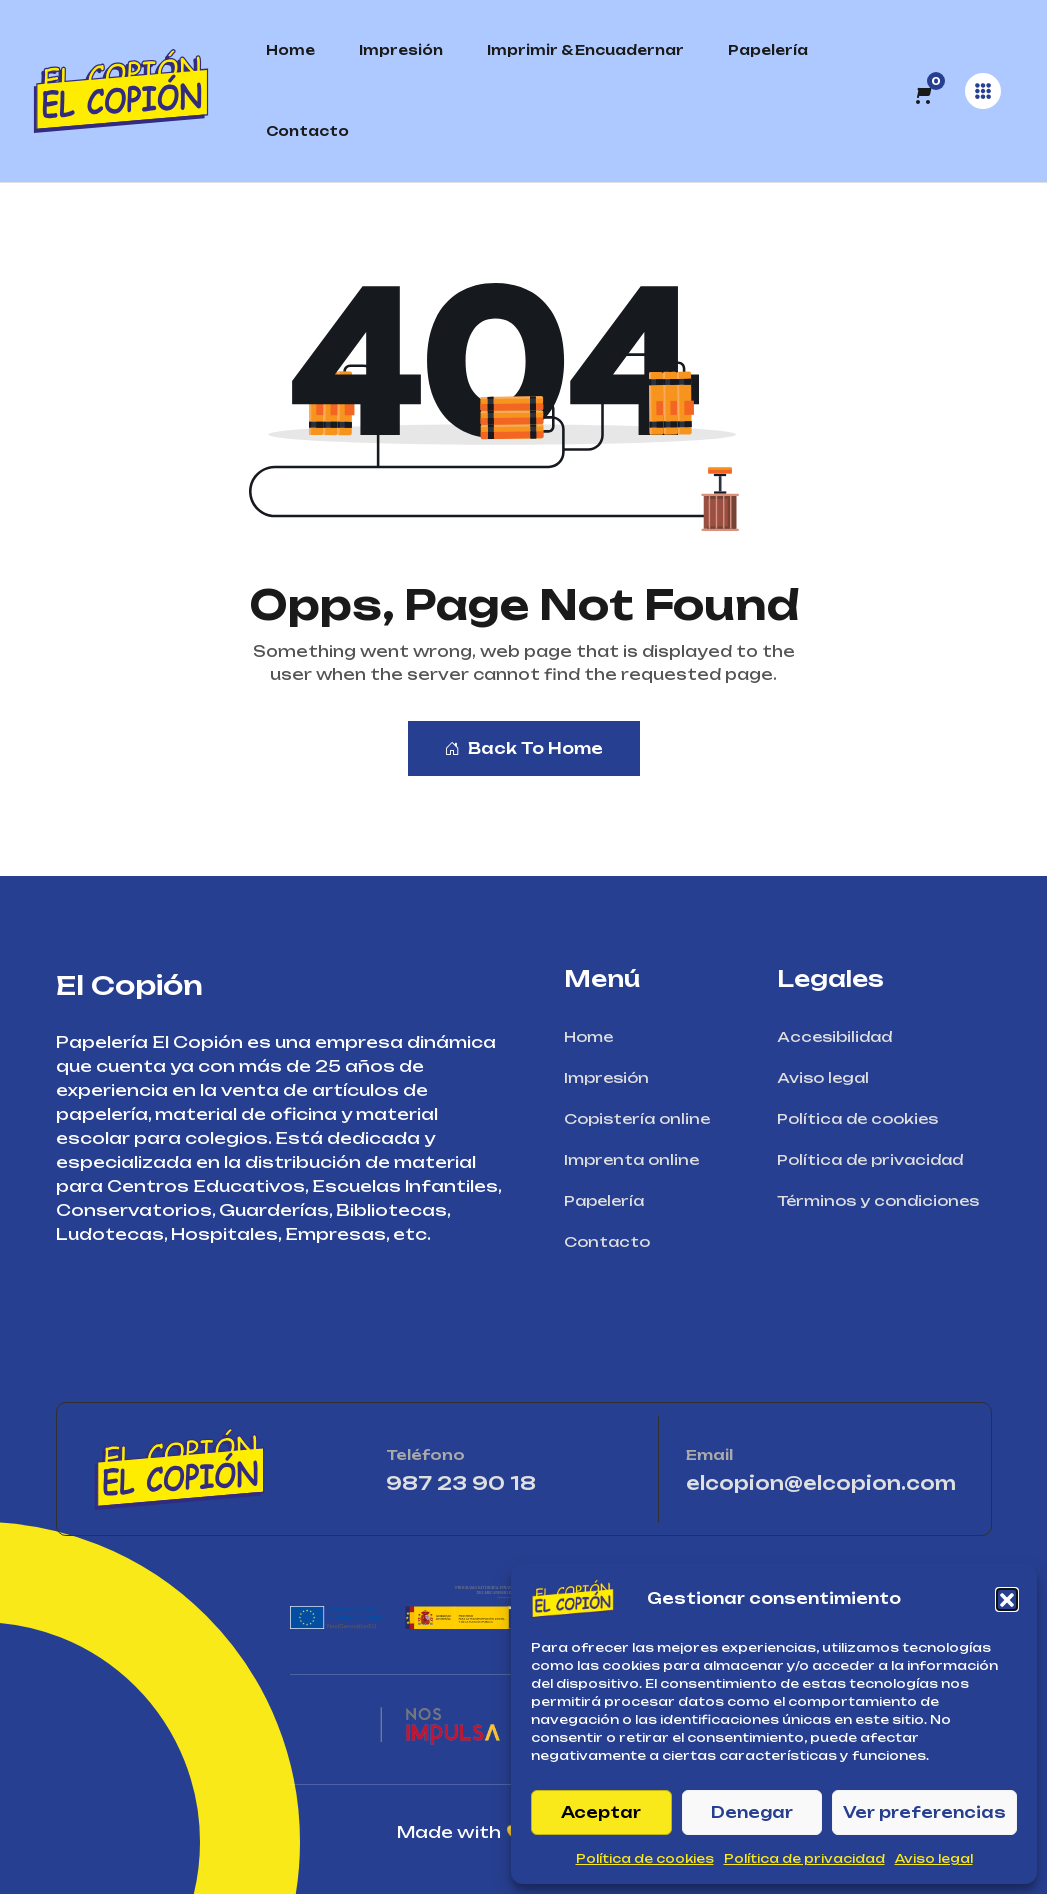 The width and height of the screenshot is (1047, 1894). I want to click on Aviso legal, so click(934, 1858).